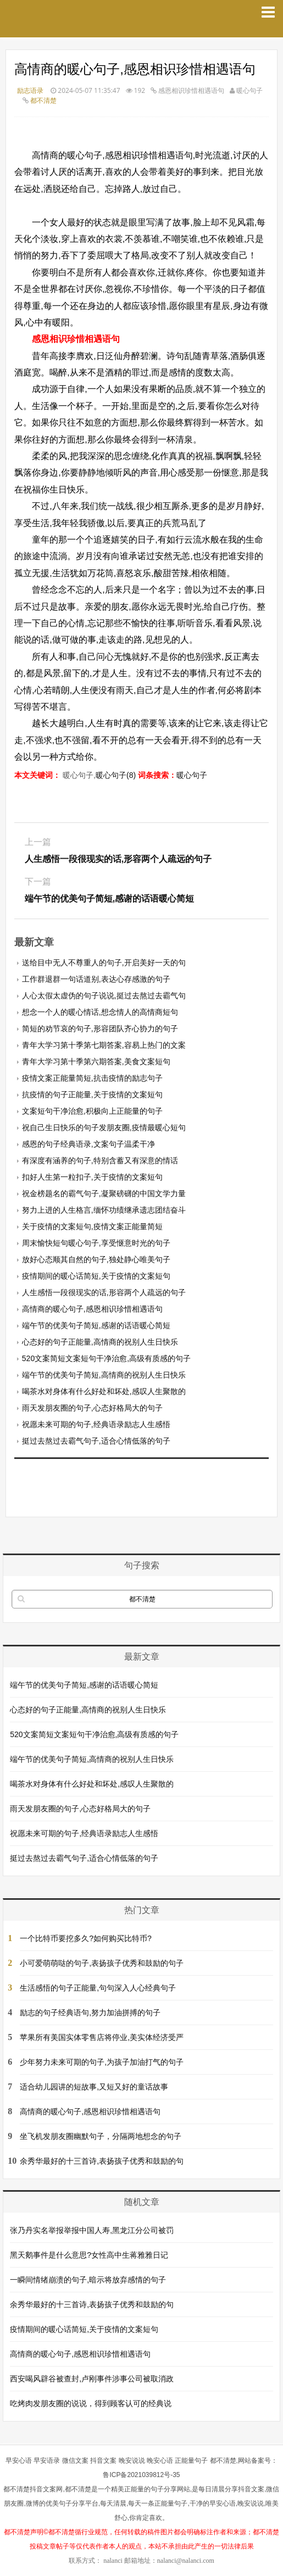  I want to click on 吃烤肉发朋友圈的说说，得到顾客认可的经典说, so click(90, 2403).